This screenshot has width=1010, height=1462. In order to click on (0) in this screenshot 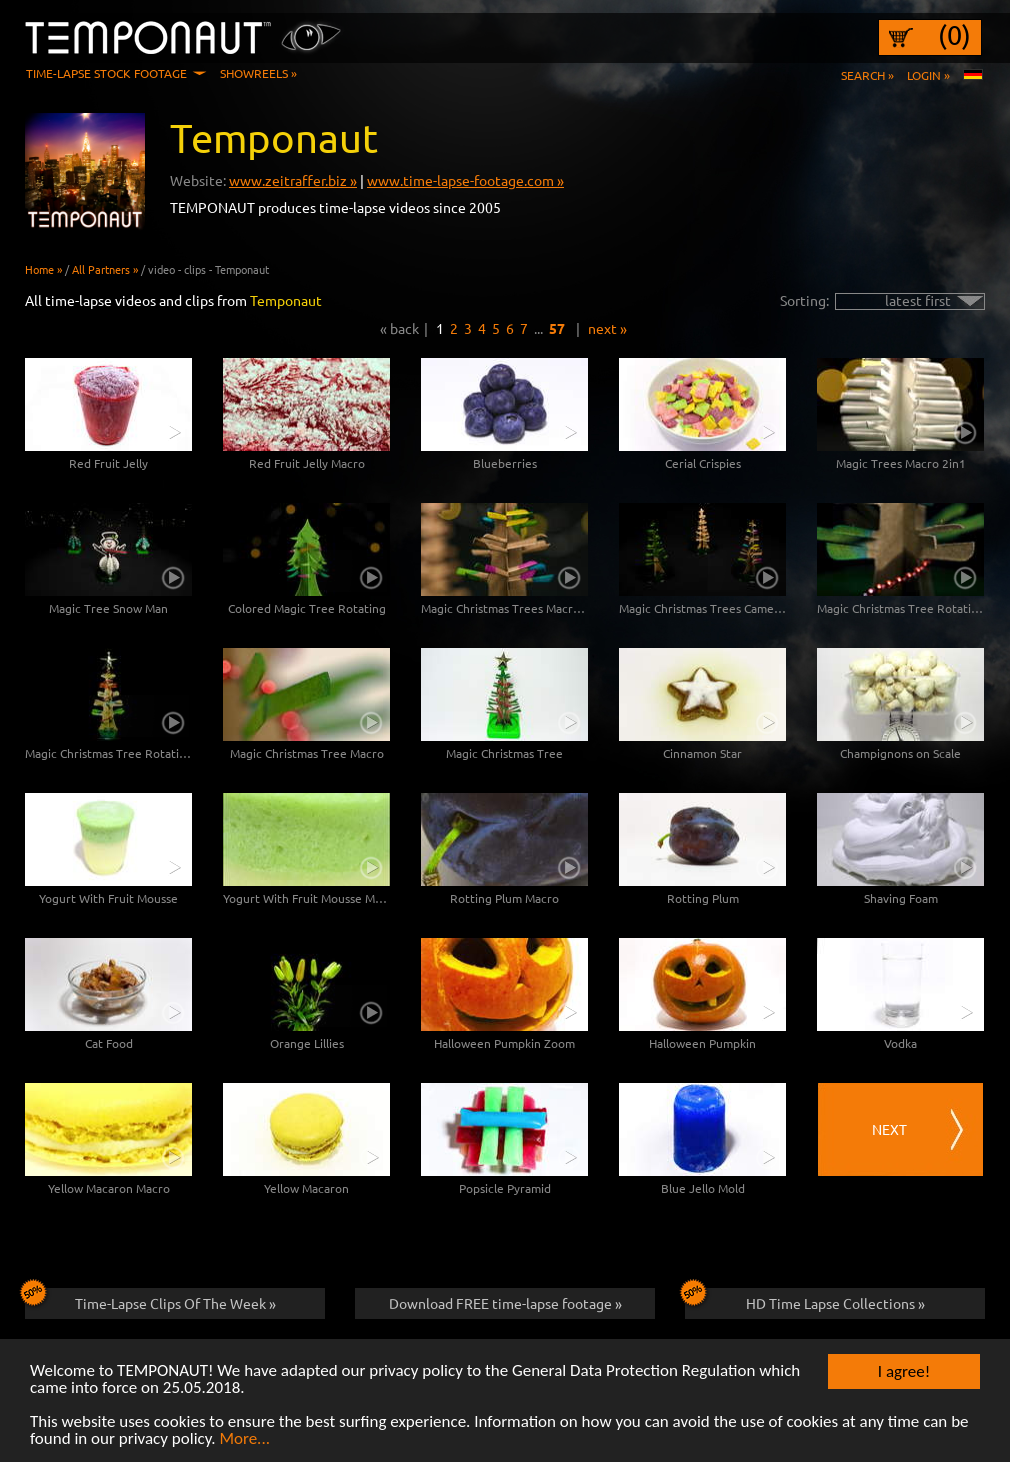, I will do `click(954, 35)`.